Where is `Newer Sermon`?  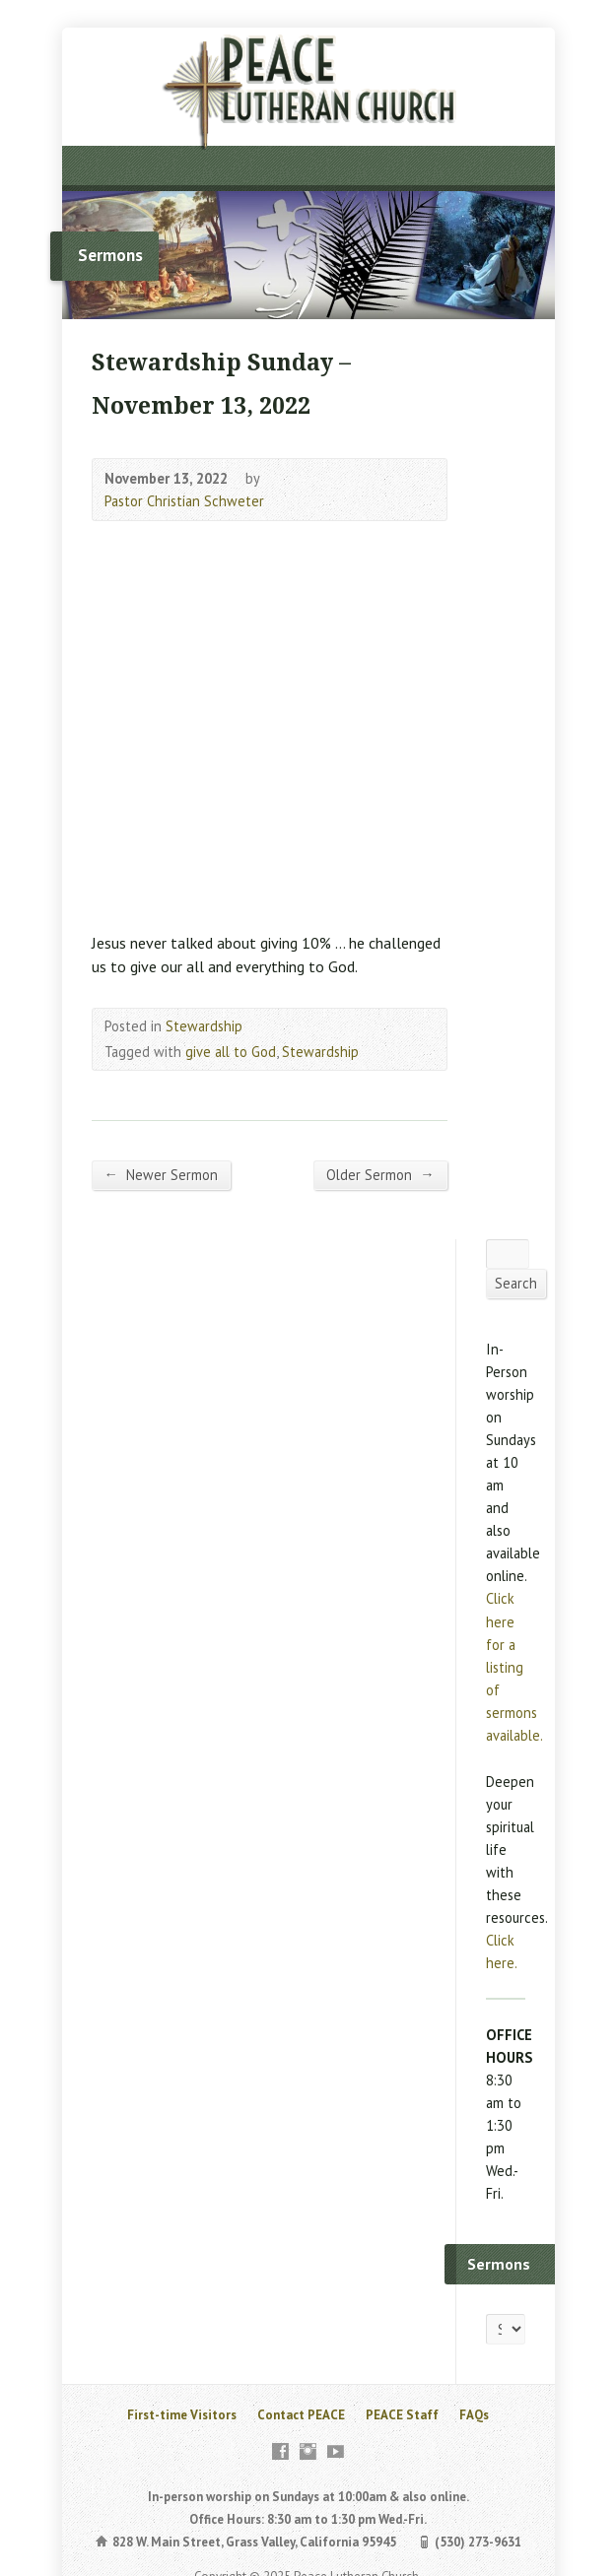 Newer Sermon is located at coordinates (161, 1174).